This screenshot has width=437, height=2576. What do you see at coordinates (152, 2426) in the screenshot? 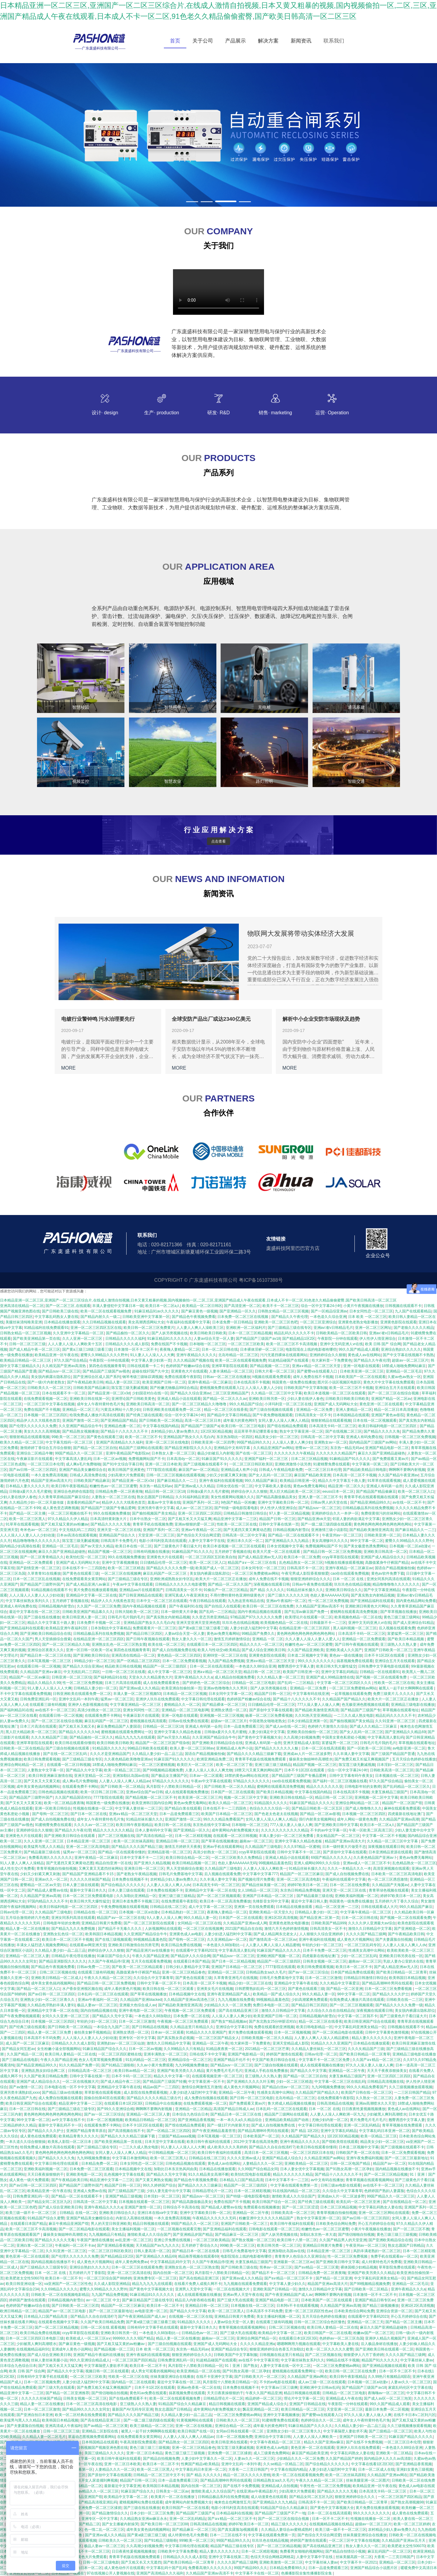
I see `欧美三级精品一区二区三区` at bounding box center [152, 2426].